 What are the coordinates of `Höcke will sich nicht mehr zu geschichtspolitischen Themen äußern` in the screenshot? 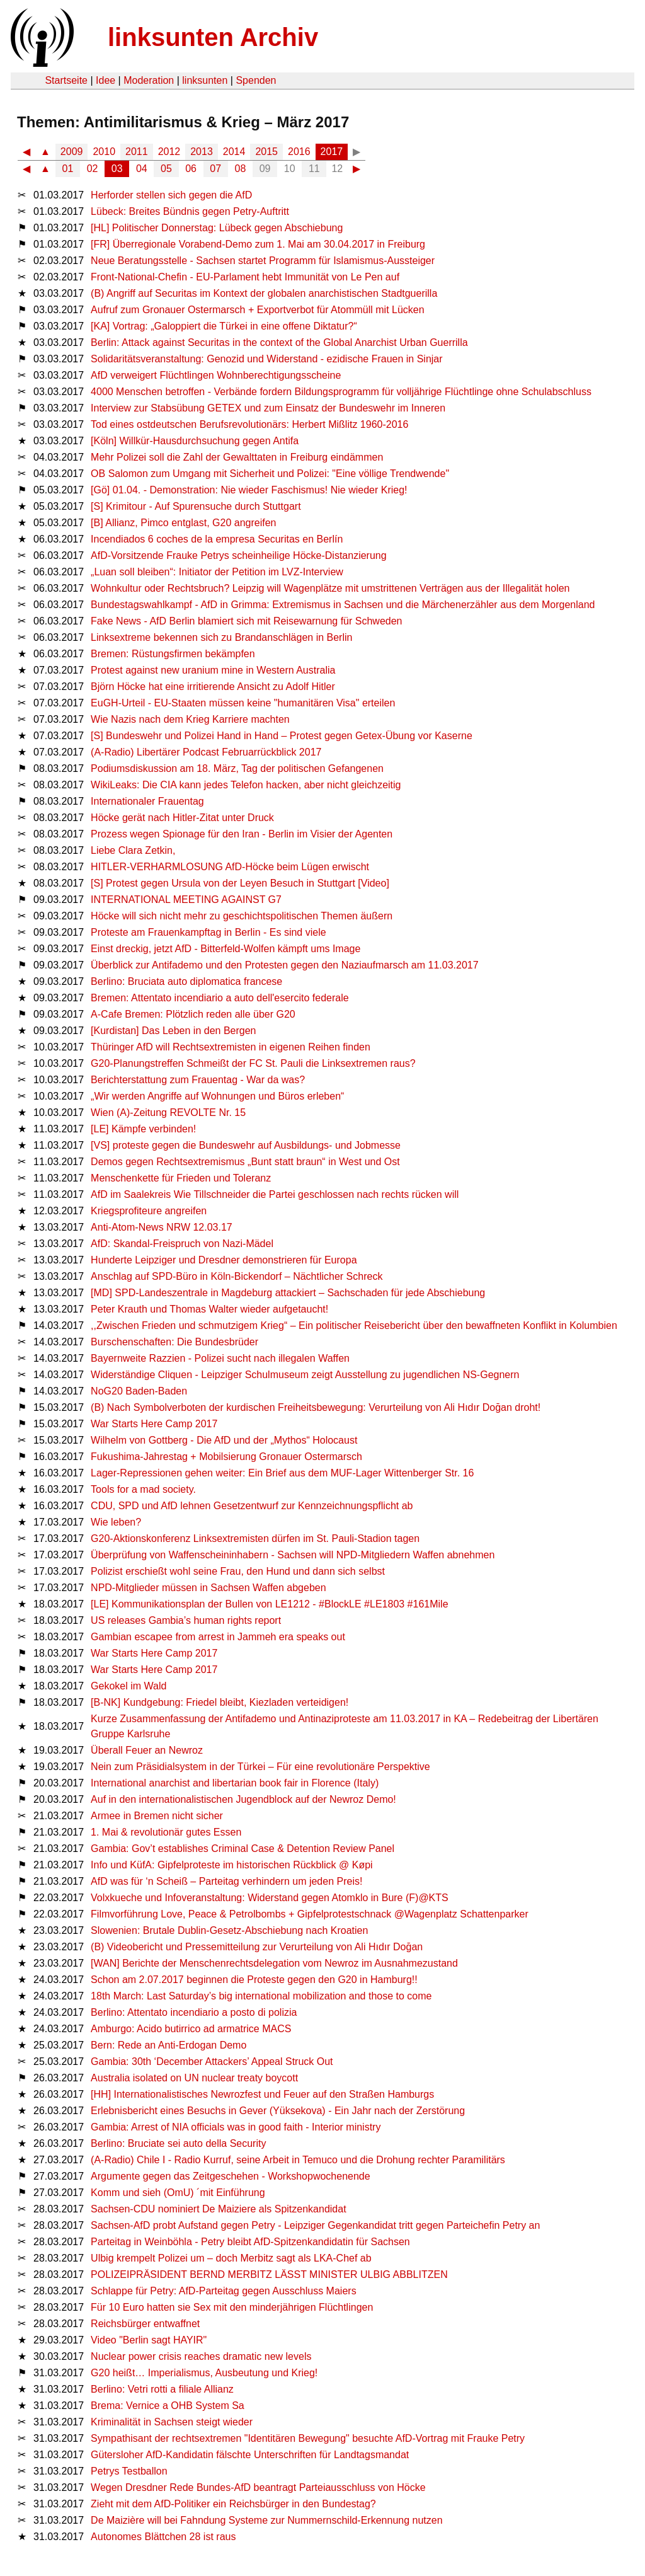 It's located at (241, 916).